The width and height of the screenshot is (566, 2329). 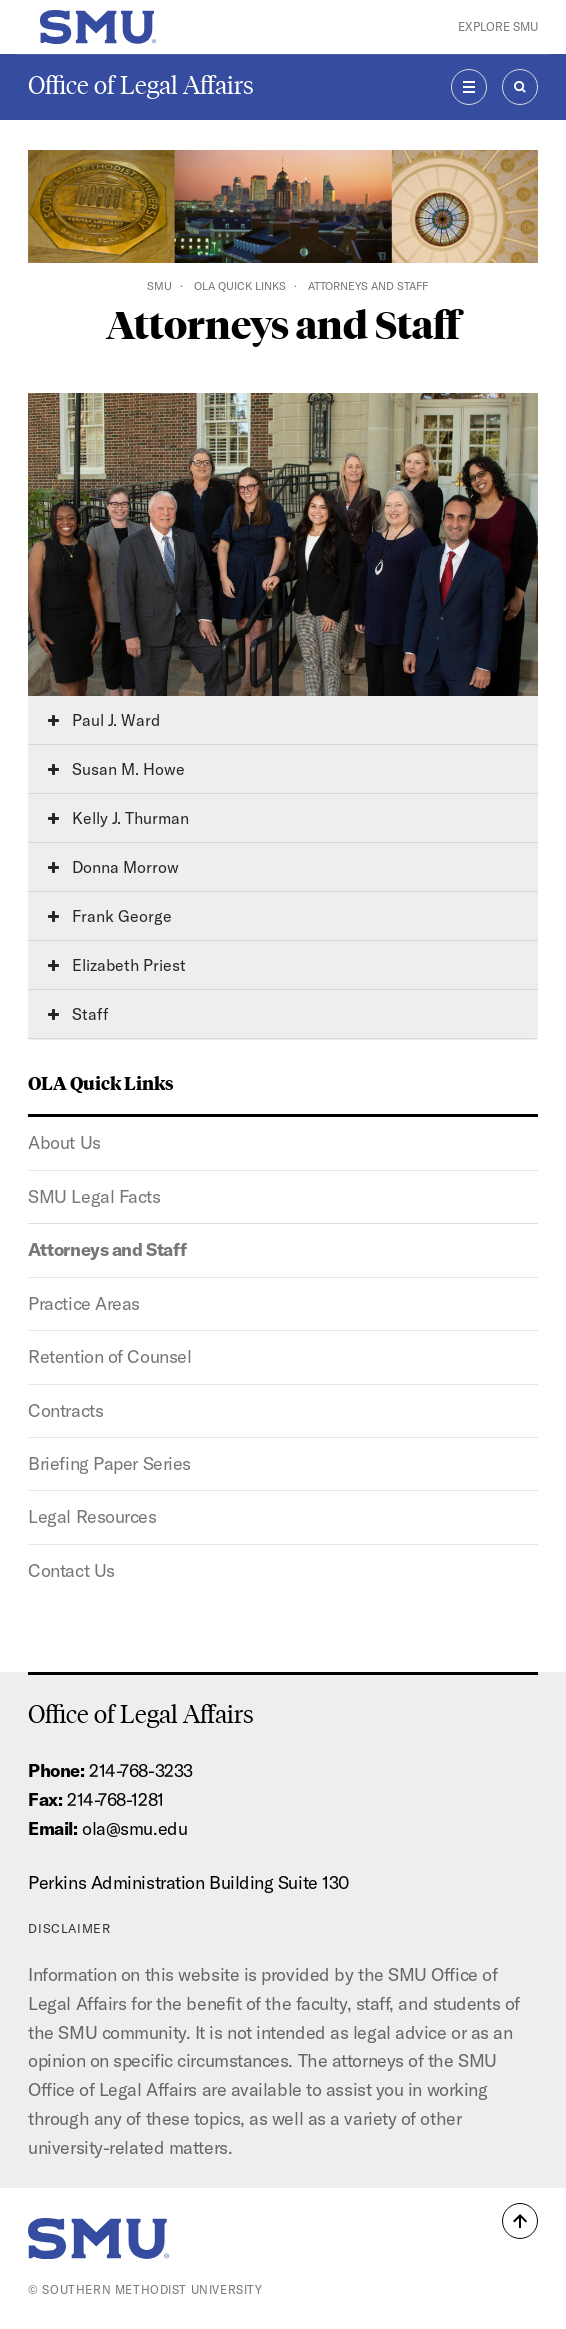 What do you see at coordinates (109, 1356) in the screenshot?
I see `Retention of Counsel` at bounding box center [109, 1356].